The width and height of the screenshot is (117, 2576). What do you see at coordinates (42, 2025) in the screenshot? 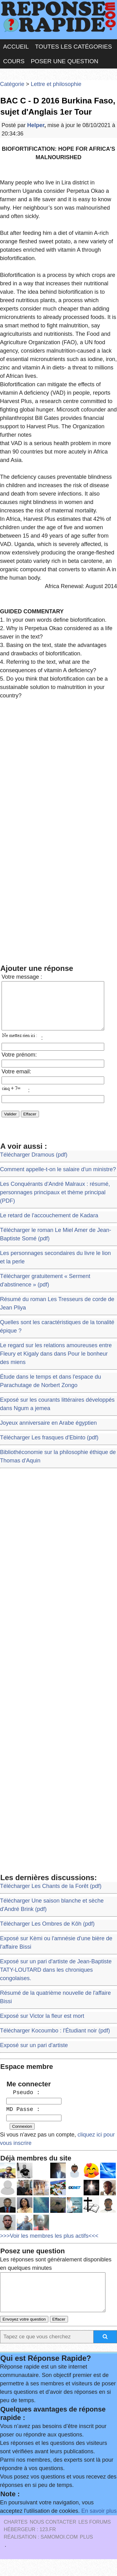
I see `Exposé sur Victor la fleur est mort` at bounding box center [42, 2025].